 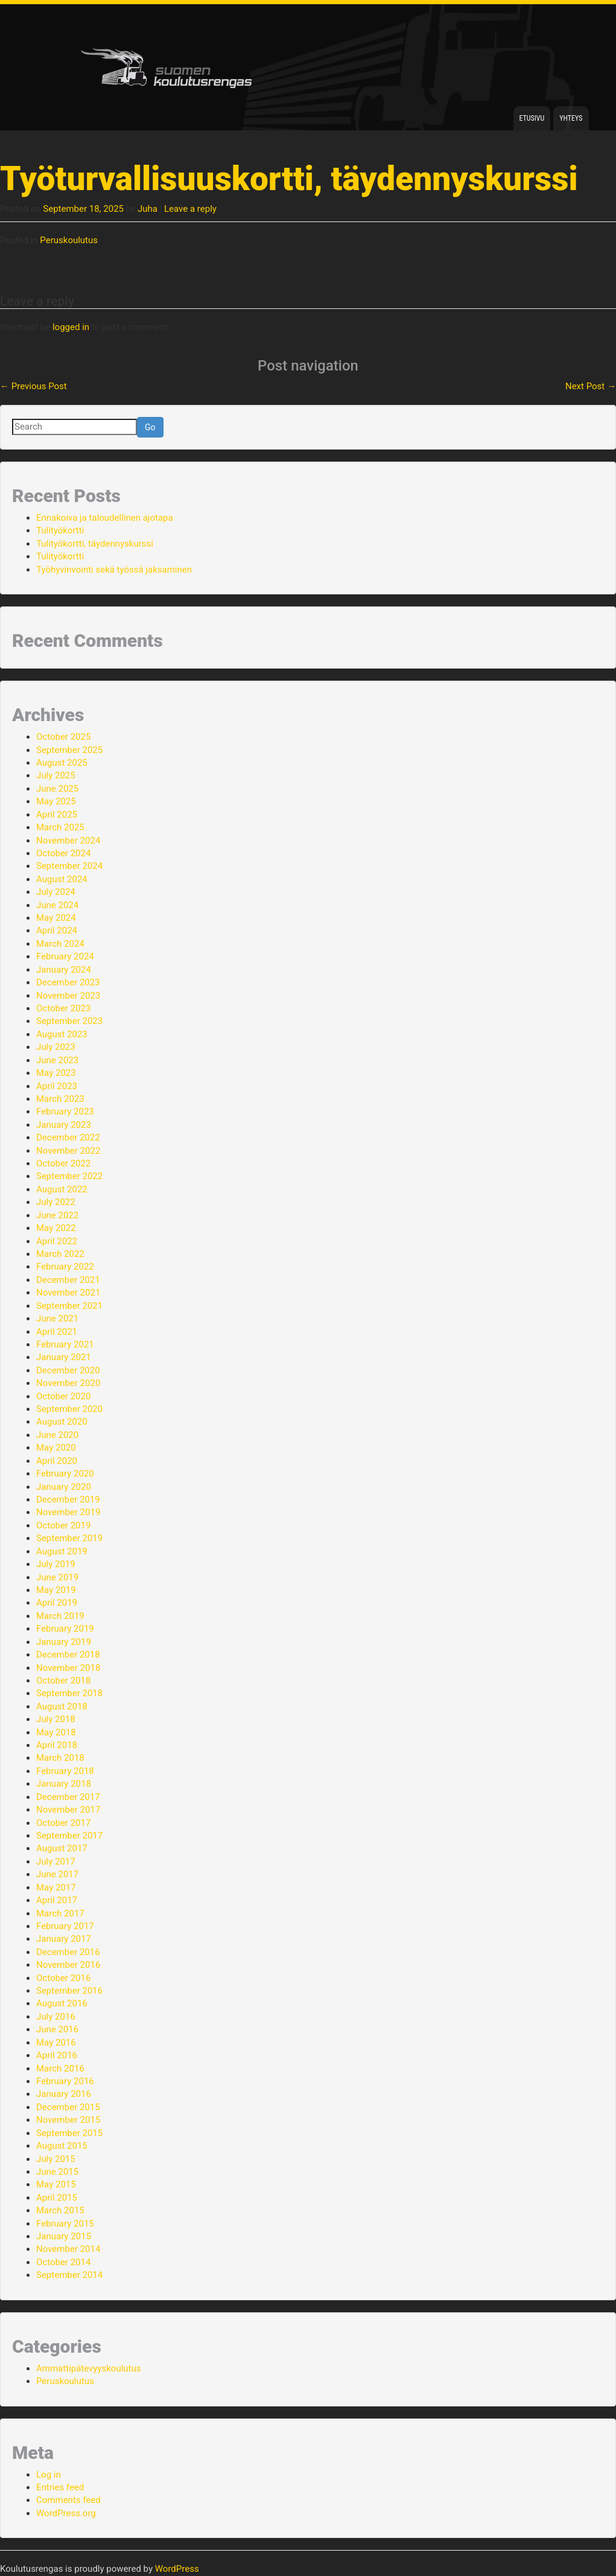 I want to click on June 2017, so click(x=57, y=1874).